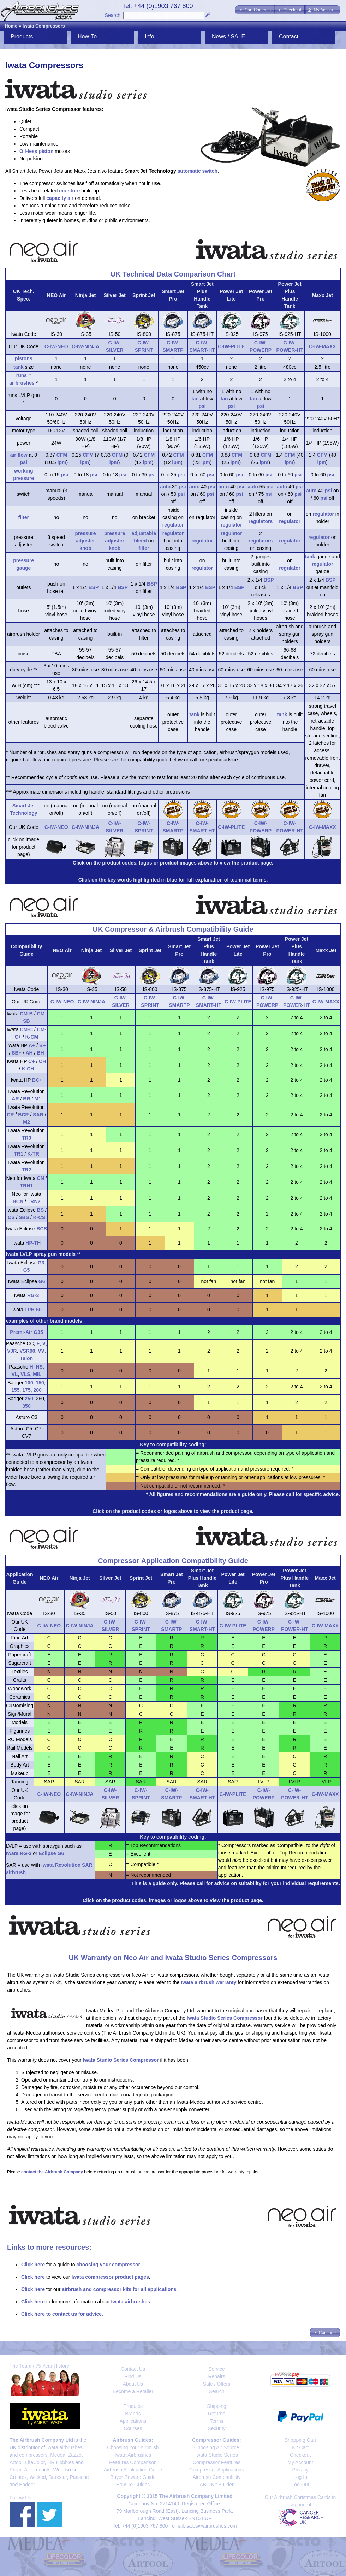 This screenshot has width=346, height=2576. I want to click on 155, so click(15, 1390).